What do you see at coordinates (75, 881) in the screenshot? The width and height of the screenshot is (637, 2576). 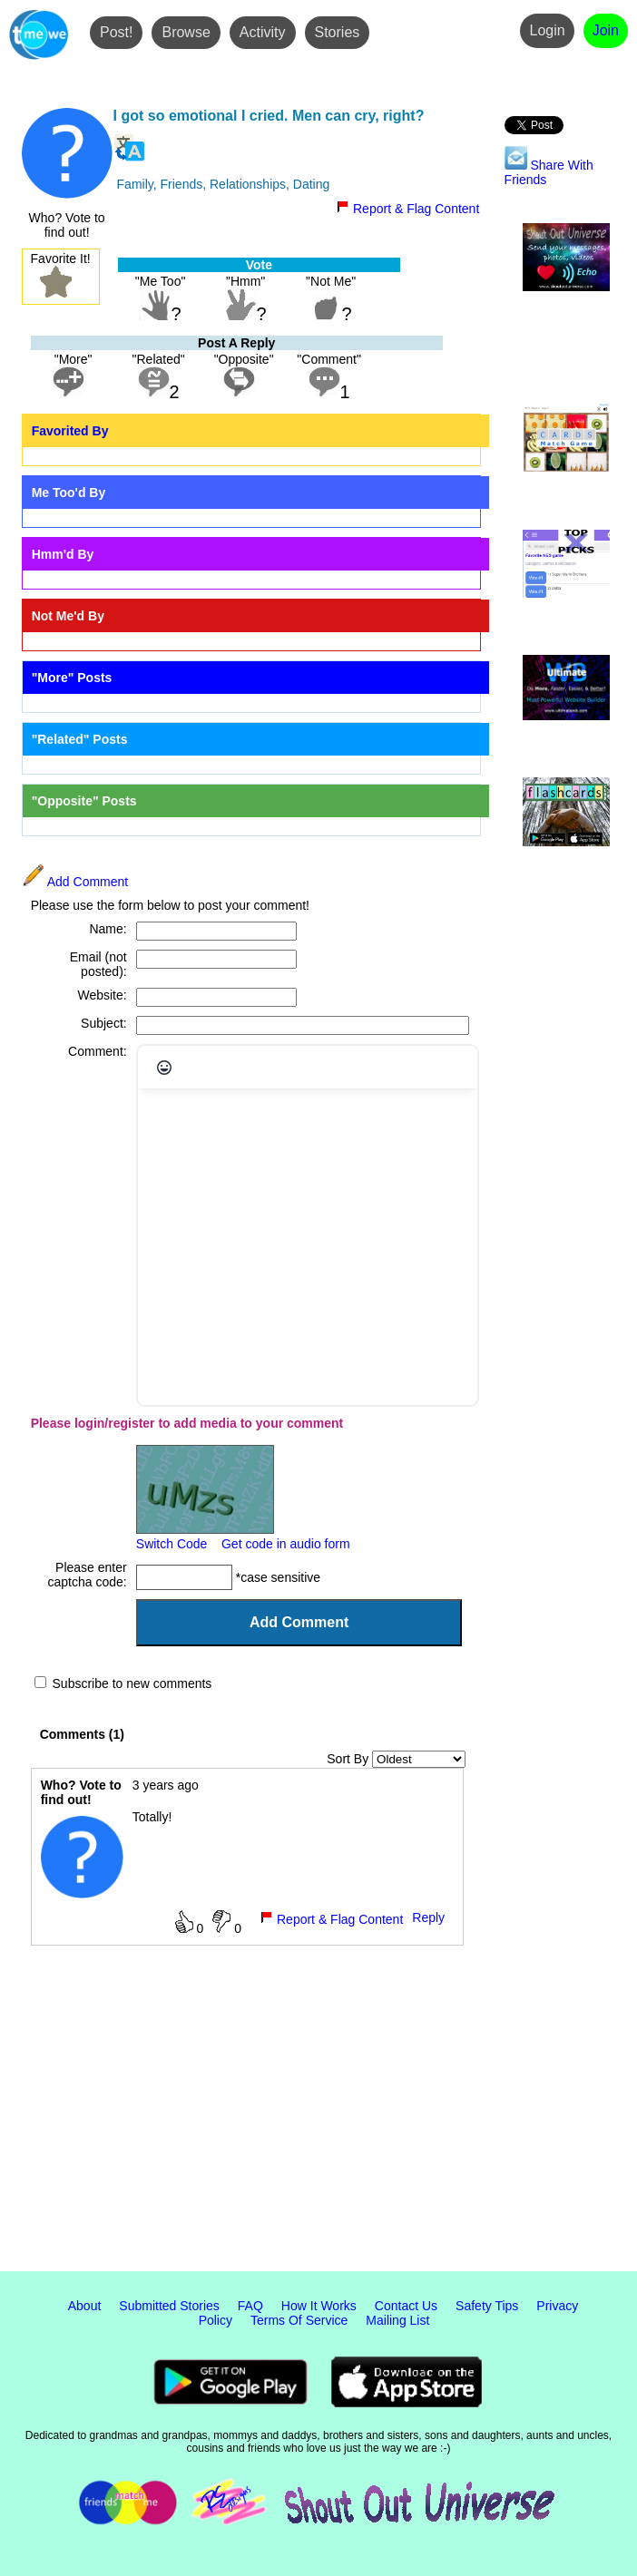 I see `Add Comment` at bounding box center [75, 881].